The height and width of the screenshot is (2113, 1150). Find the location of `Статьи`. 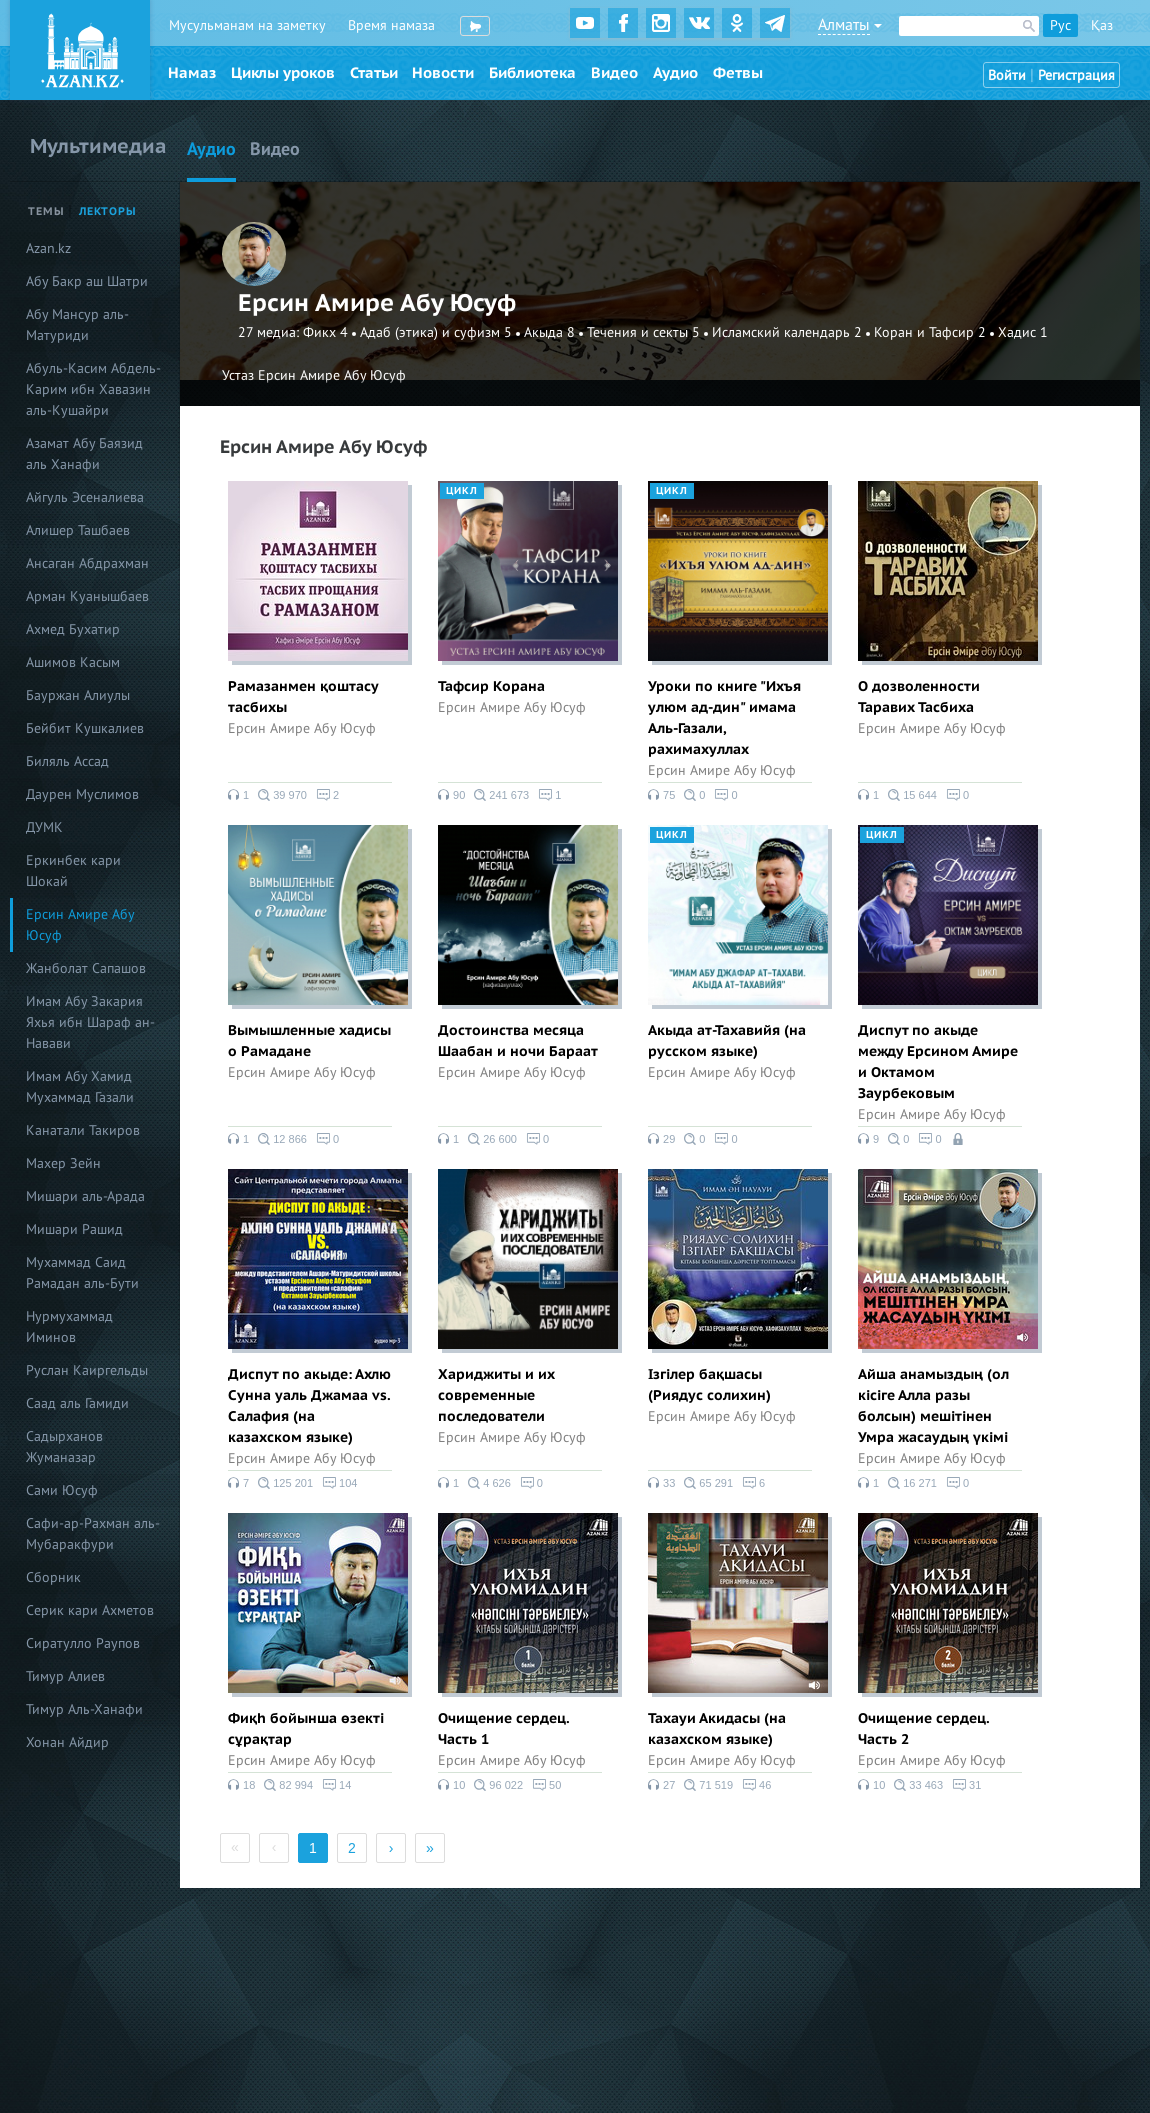

Статьи is located at coordinates (374, 73).